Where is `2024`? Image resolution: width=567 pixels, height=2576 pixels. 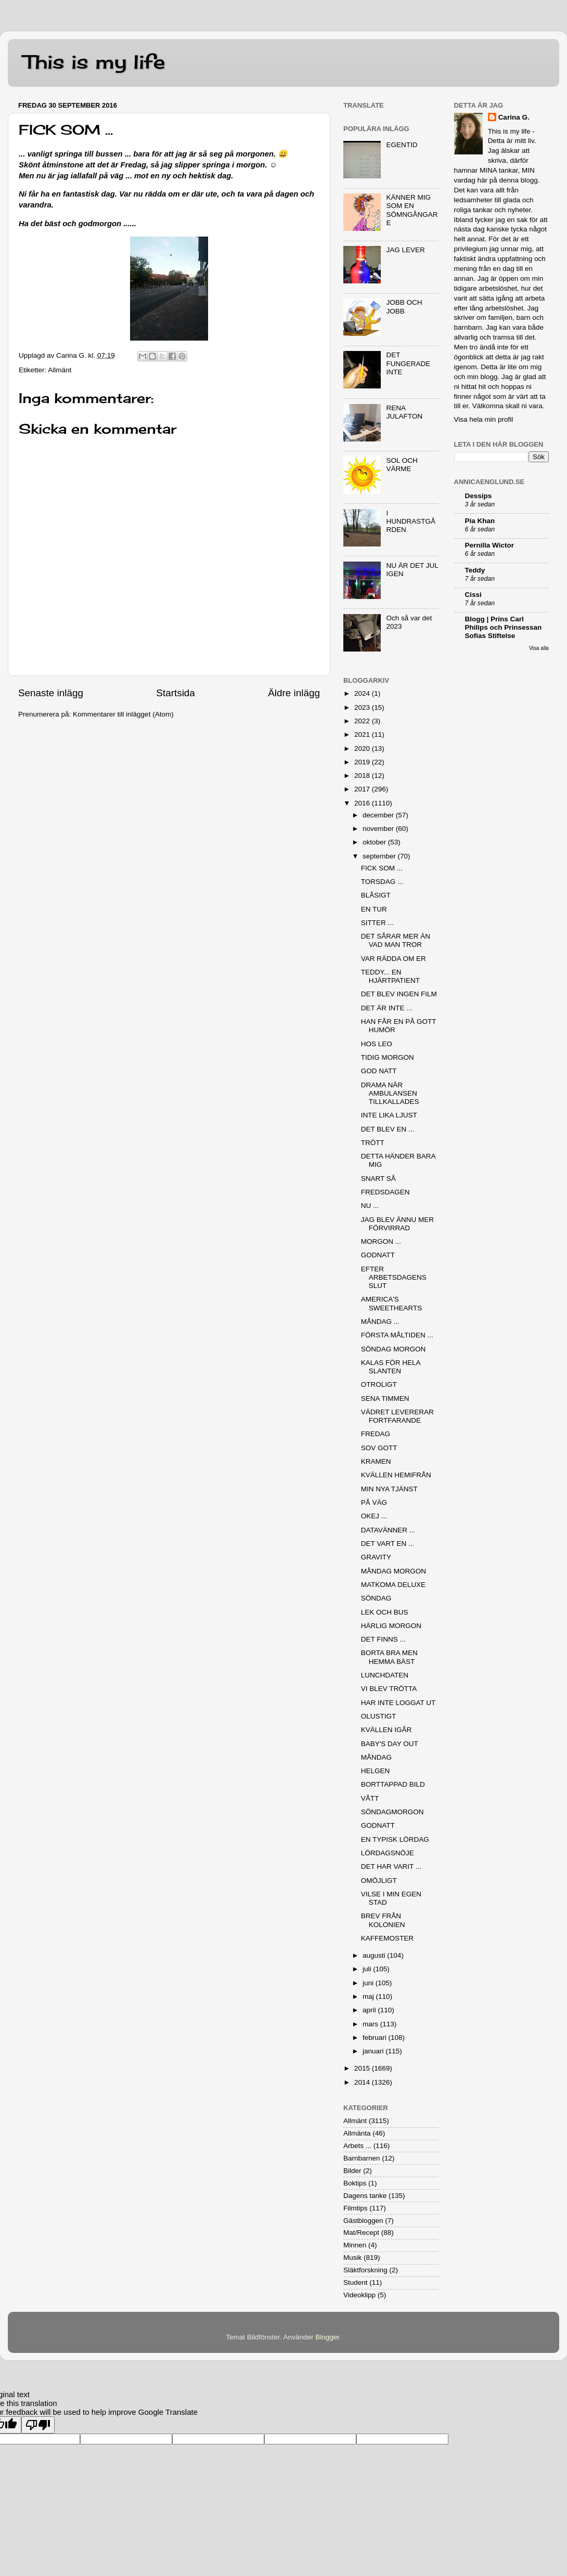 2024 is located at coordinates (363, 693).